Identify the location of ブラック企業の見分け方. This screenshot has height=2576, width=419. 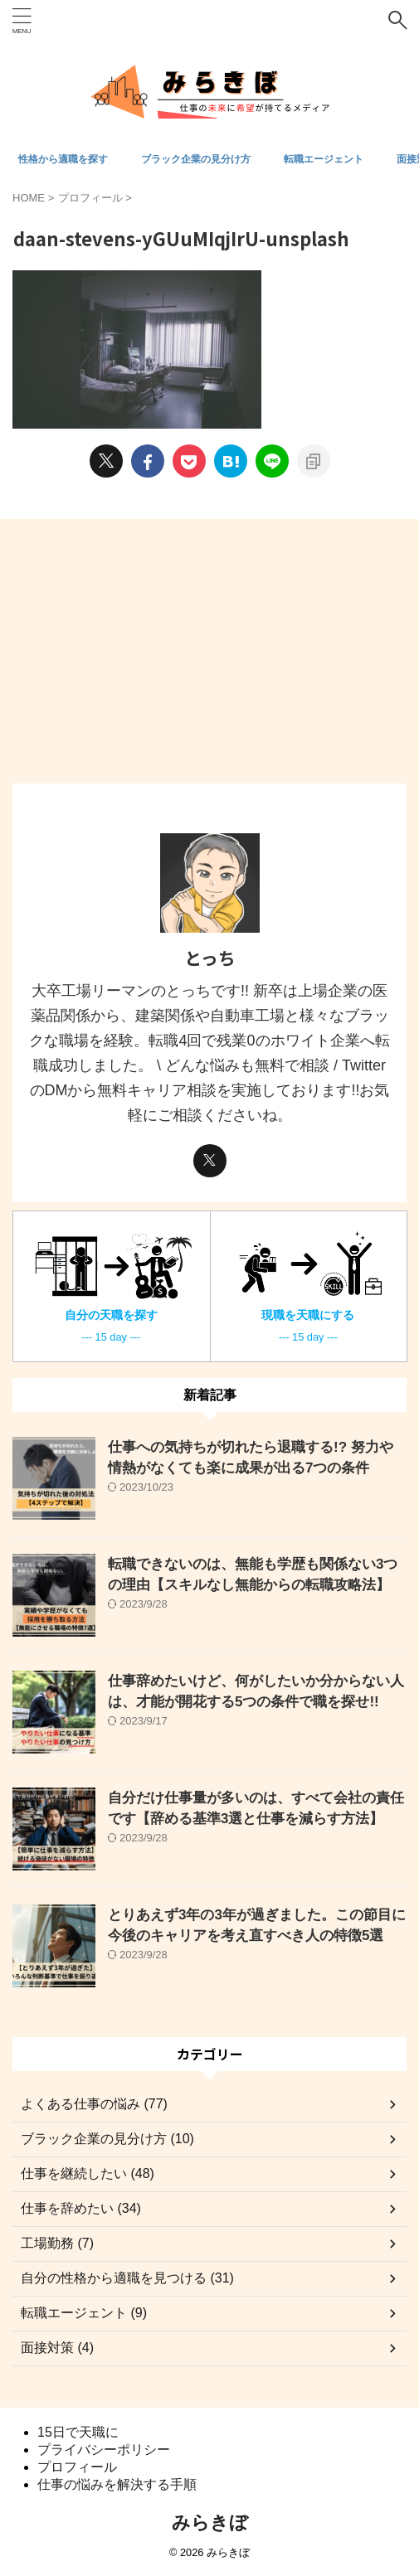
(196, 159).